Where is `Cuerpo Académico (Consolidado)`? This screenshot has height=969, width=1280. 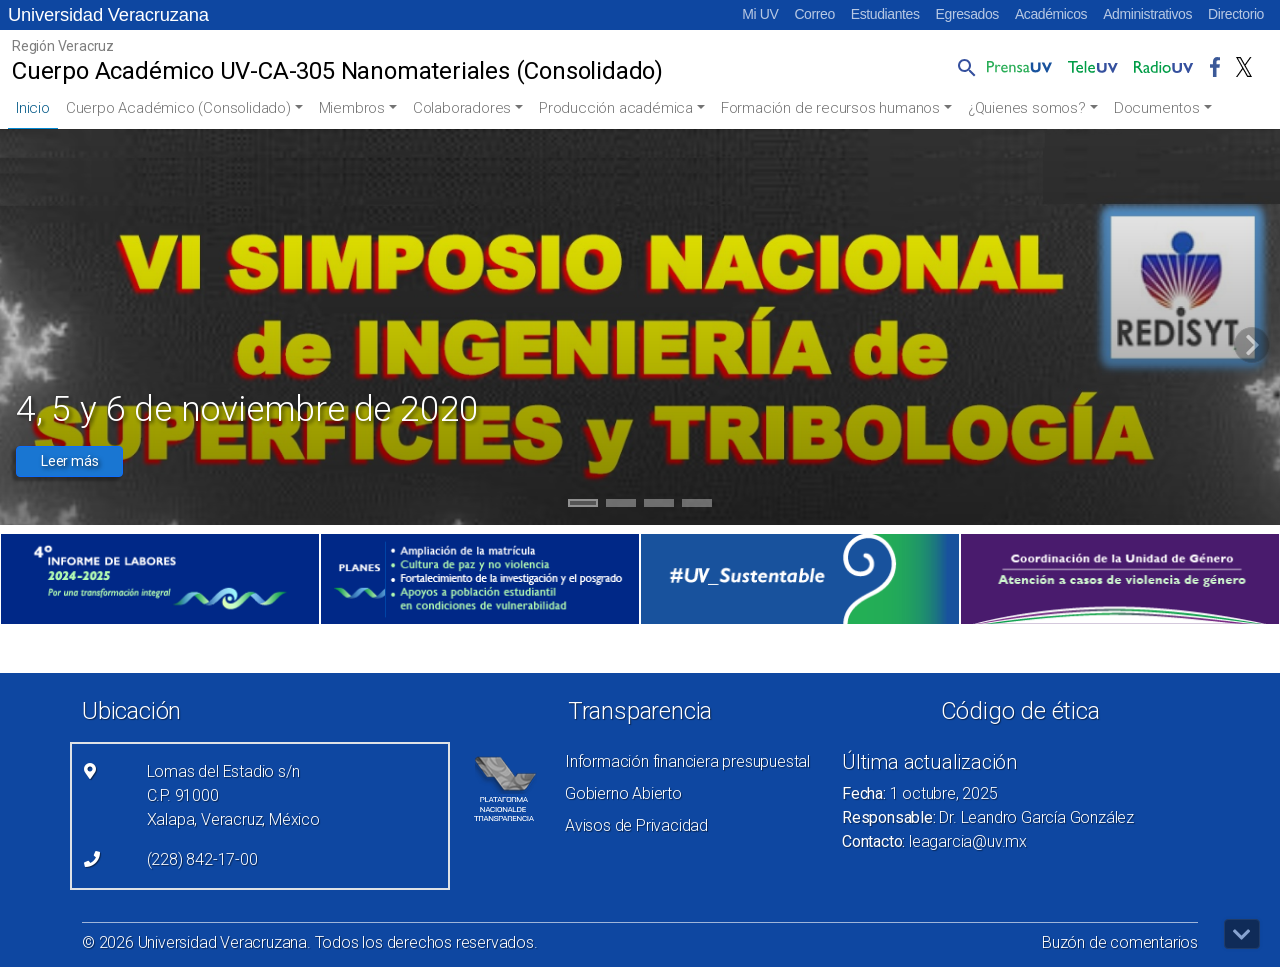 Cuerpo Académico (Consolidado) is located at coordinates (178, 108).